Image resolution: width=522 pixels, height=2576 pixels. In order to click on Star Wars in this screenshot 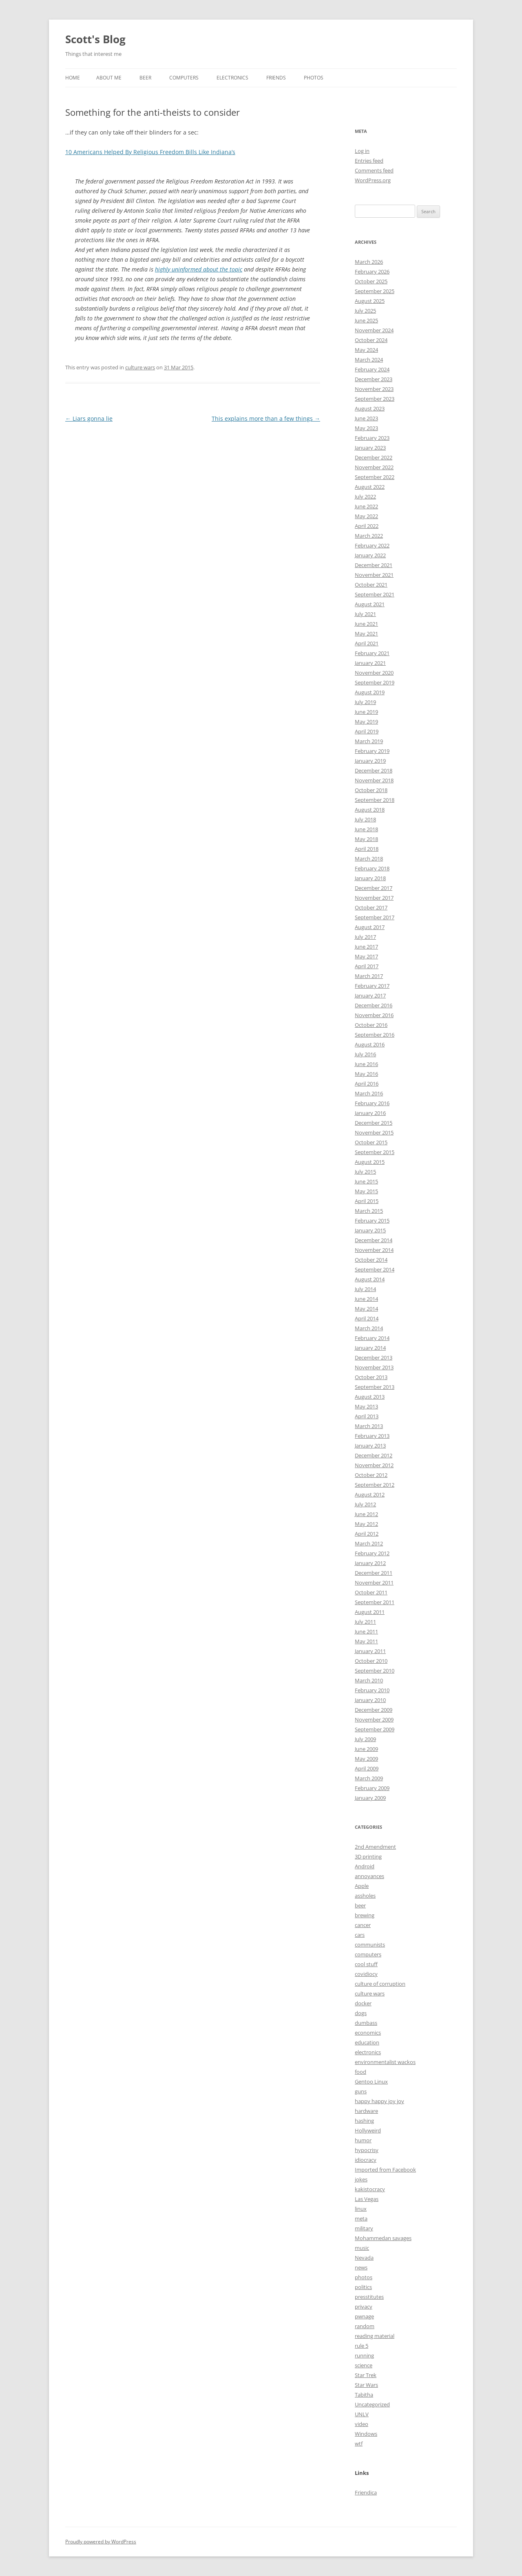, I will do `click(366, 2384)`.